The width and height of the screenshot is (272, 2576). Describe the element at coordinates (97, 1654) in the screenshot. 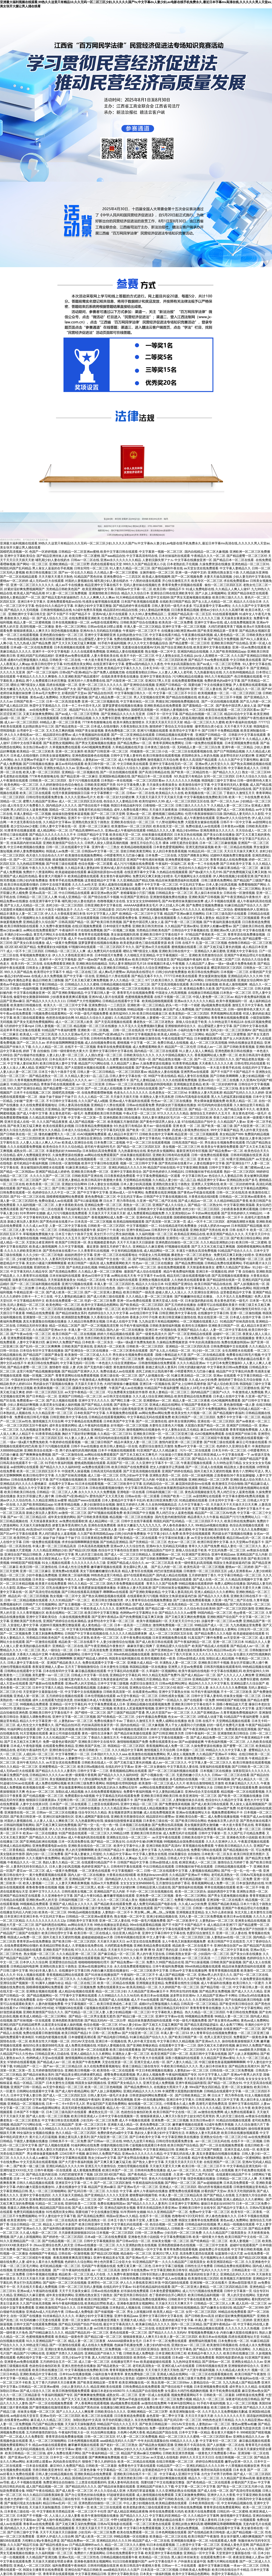

I see `日韩中文字幕一二三区` at that location.